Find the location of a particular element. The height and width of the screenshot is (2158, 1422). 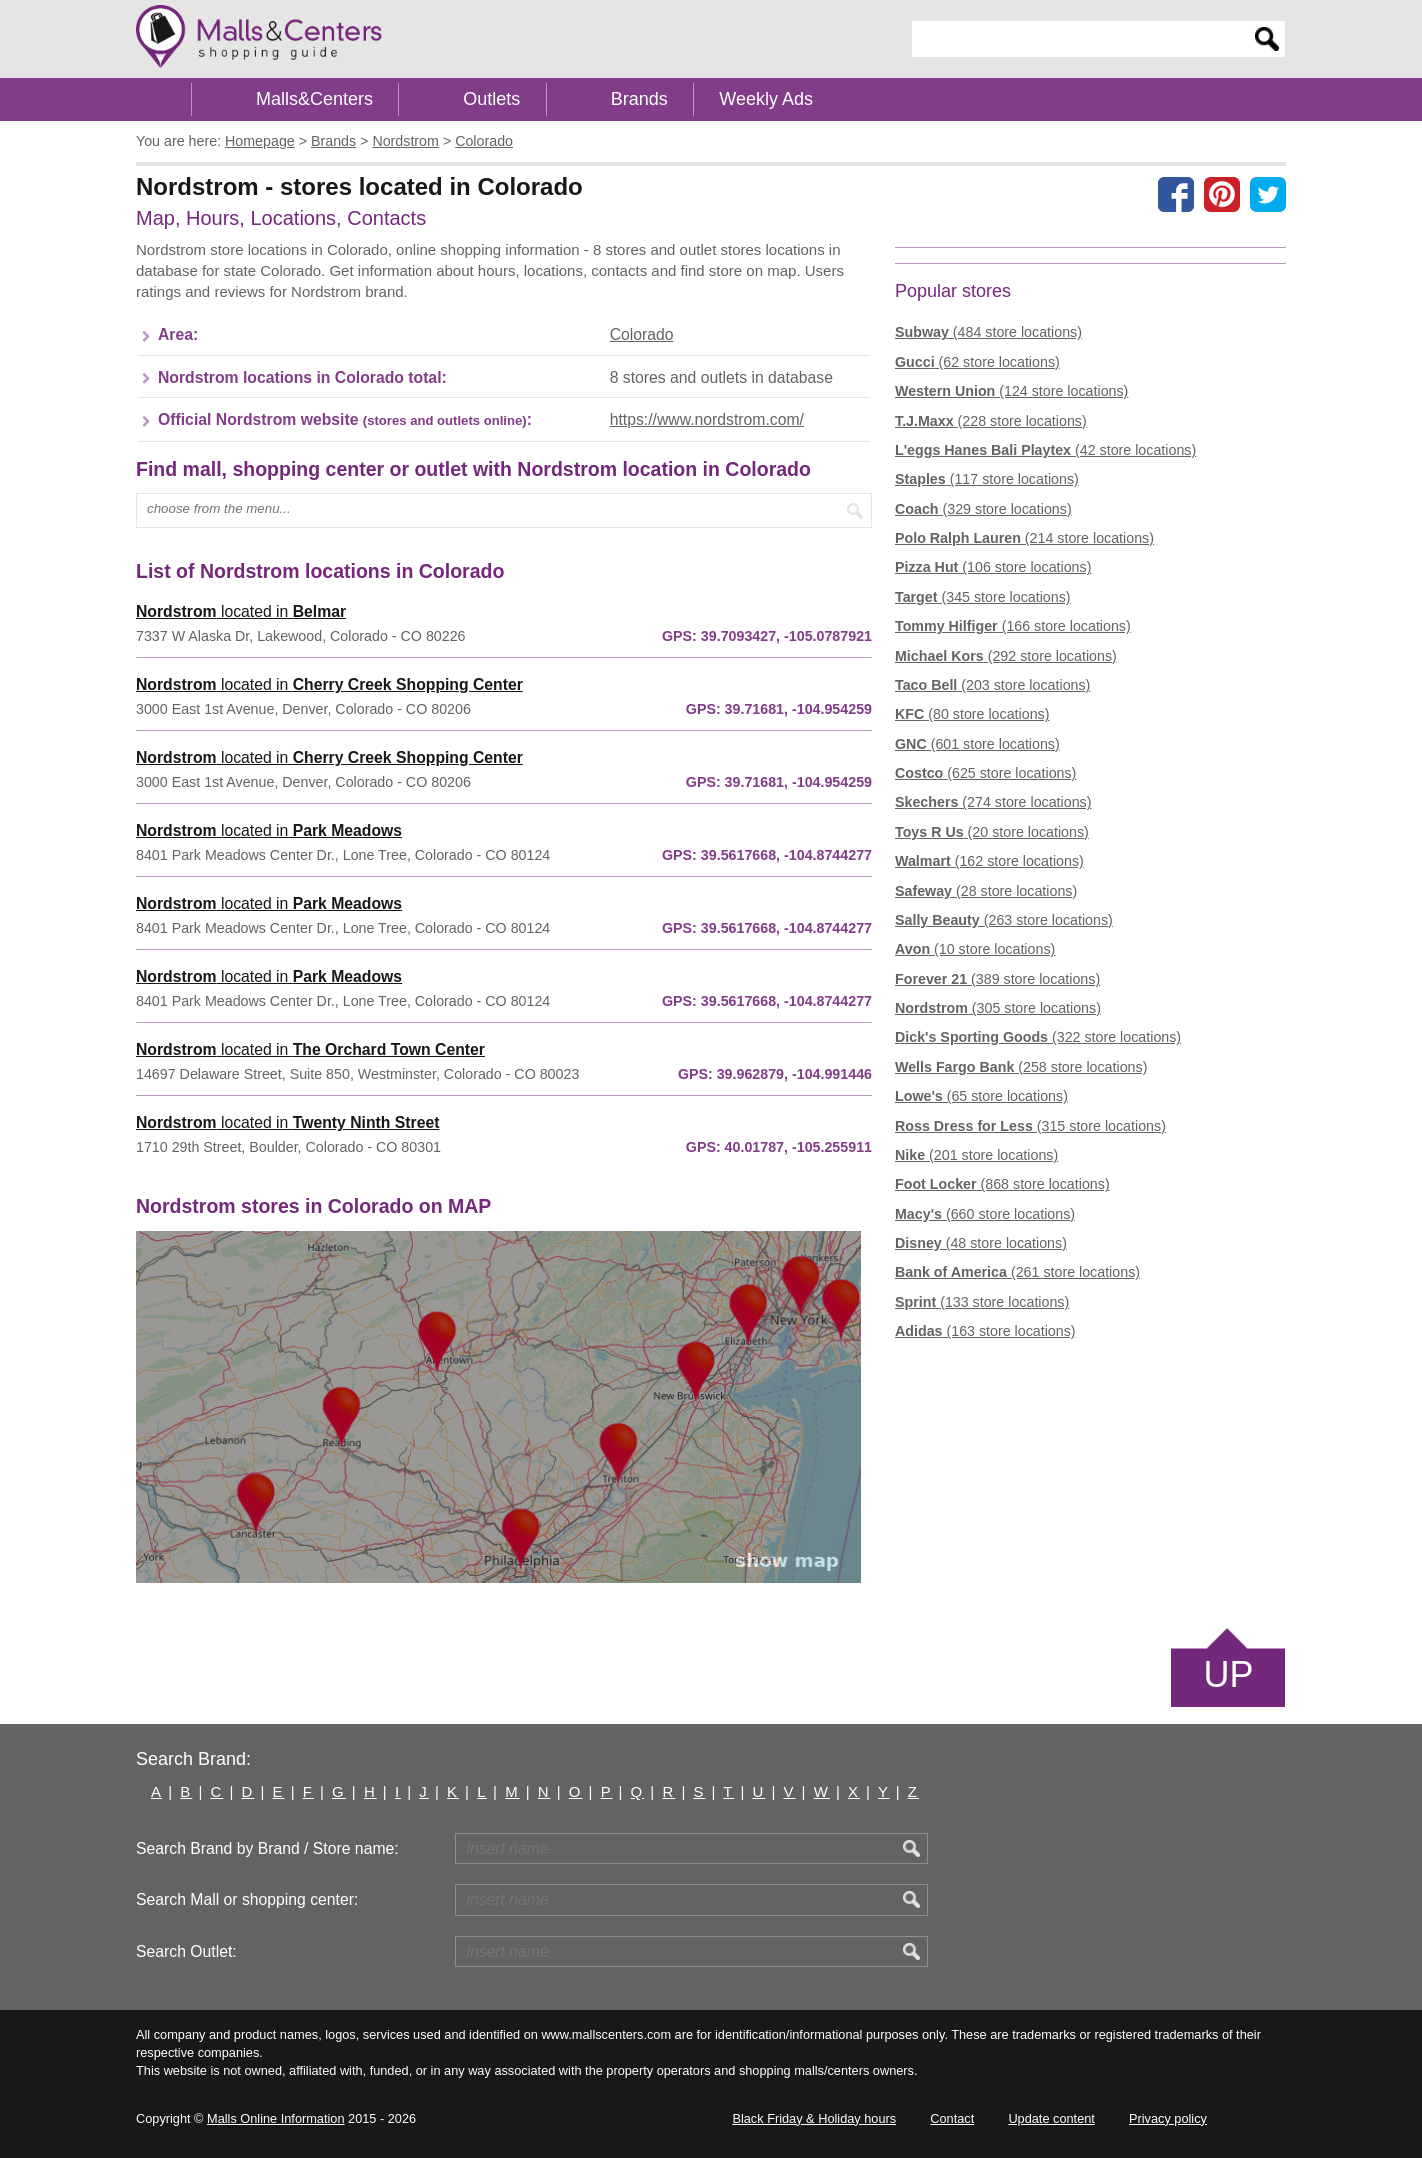

Weekly Ads is located at coordinates (766, 99).